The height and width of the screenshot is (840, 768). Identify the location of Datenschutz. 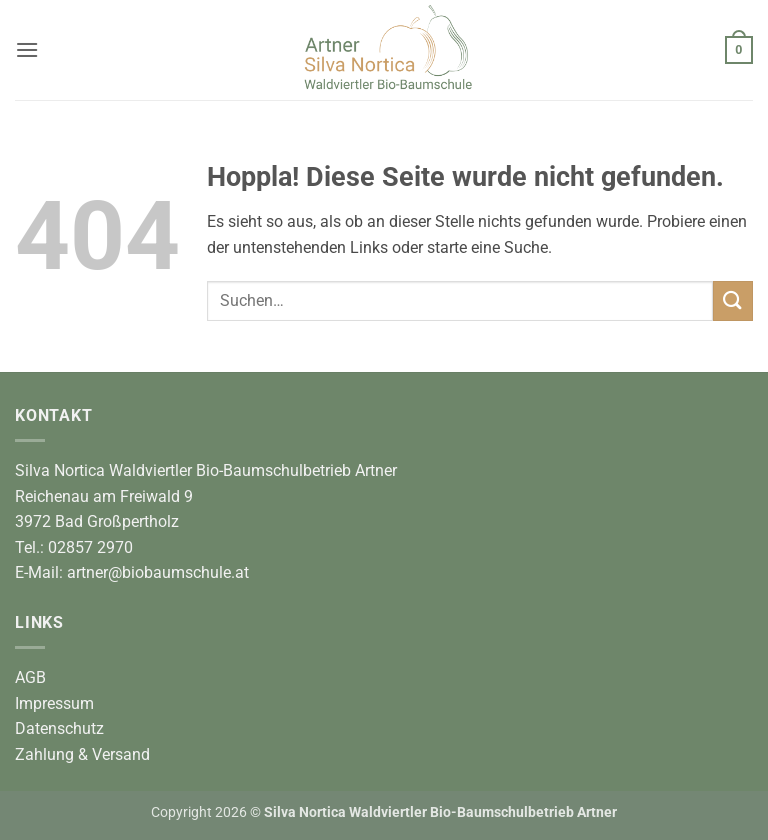
(59, 728).